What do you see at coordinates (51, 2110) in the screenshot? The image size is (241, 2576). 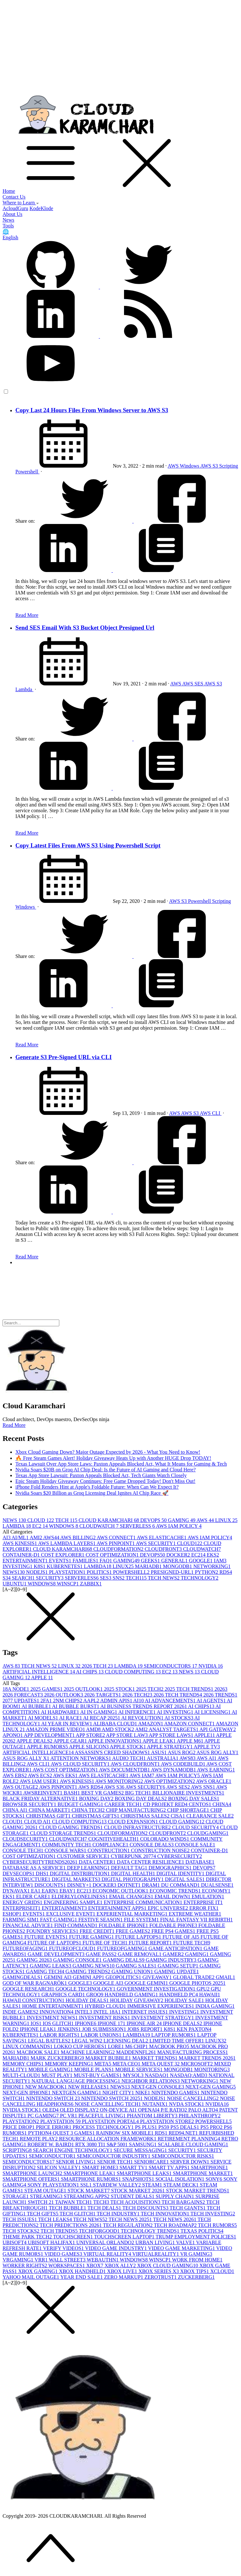 I see `OLED` at bounding box center [51, 2110].